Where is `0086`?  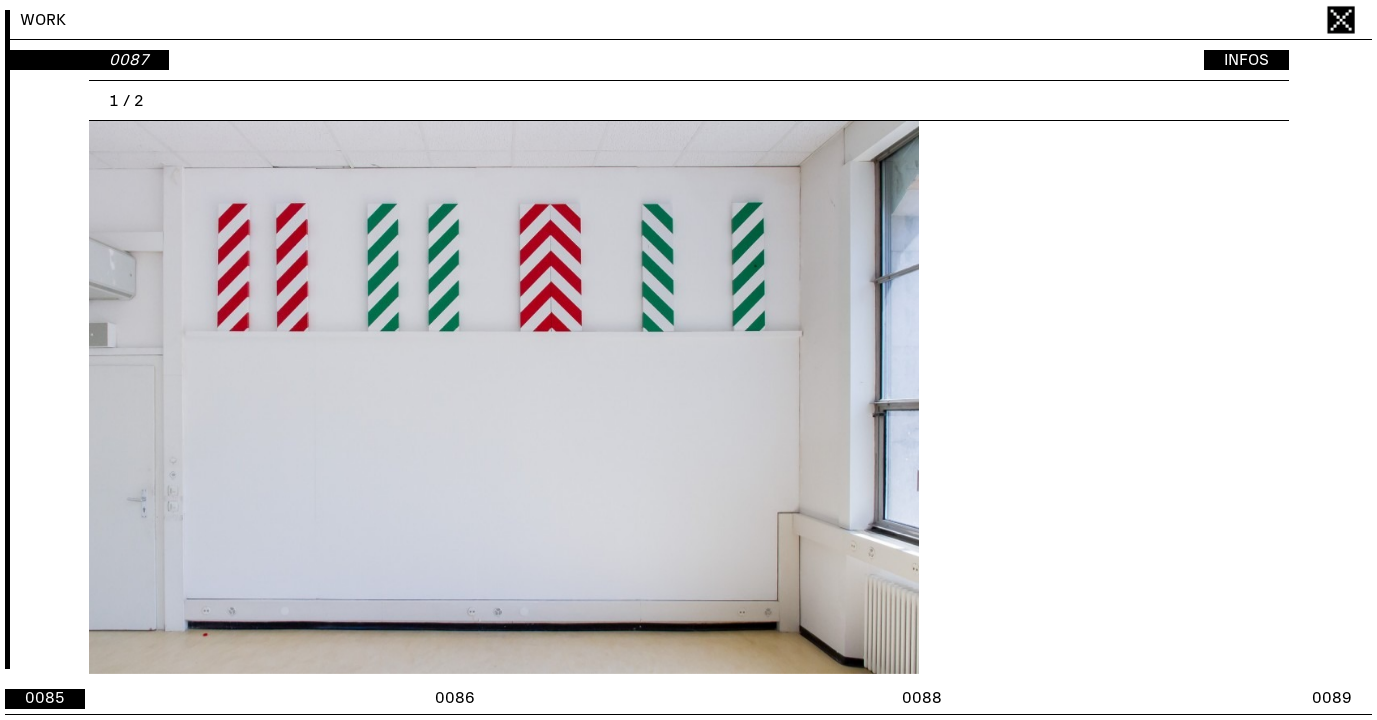 0086 is located at coordinates (455, 698).